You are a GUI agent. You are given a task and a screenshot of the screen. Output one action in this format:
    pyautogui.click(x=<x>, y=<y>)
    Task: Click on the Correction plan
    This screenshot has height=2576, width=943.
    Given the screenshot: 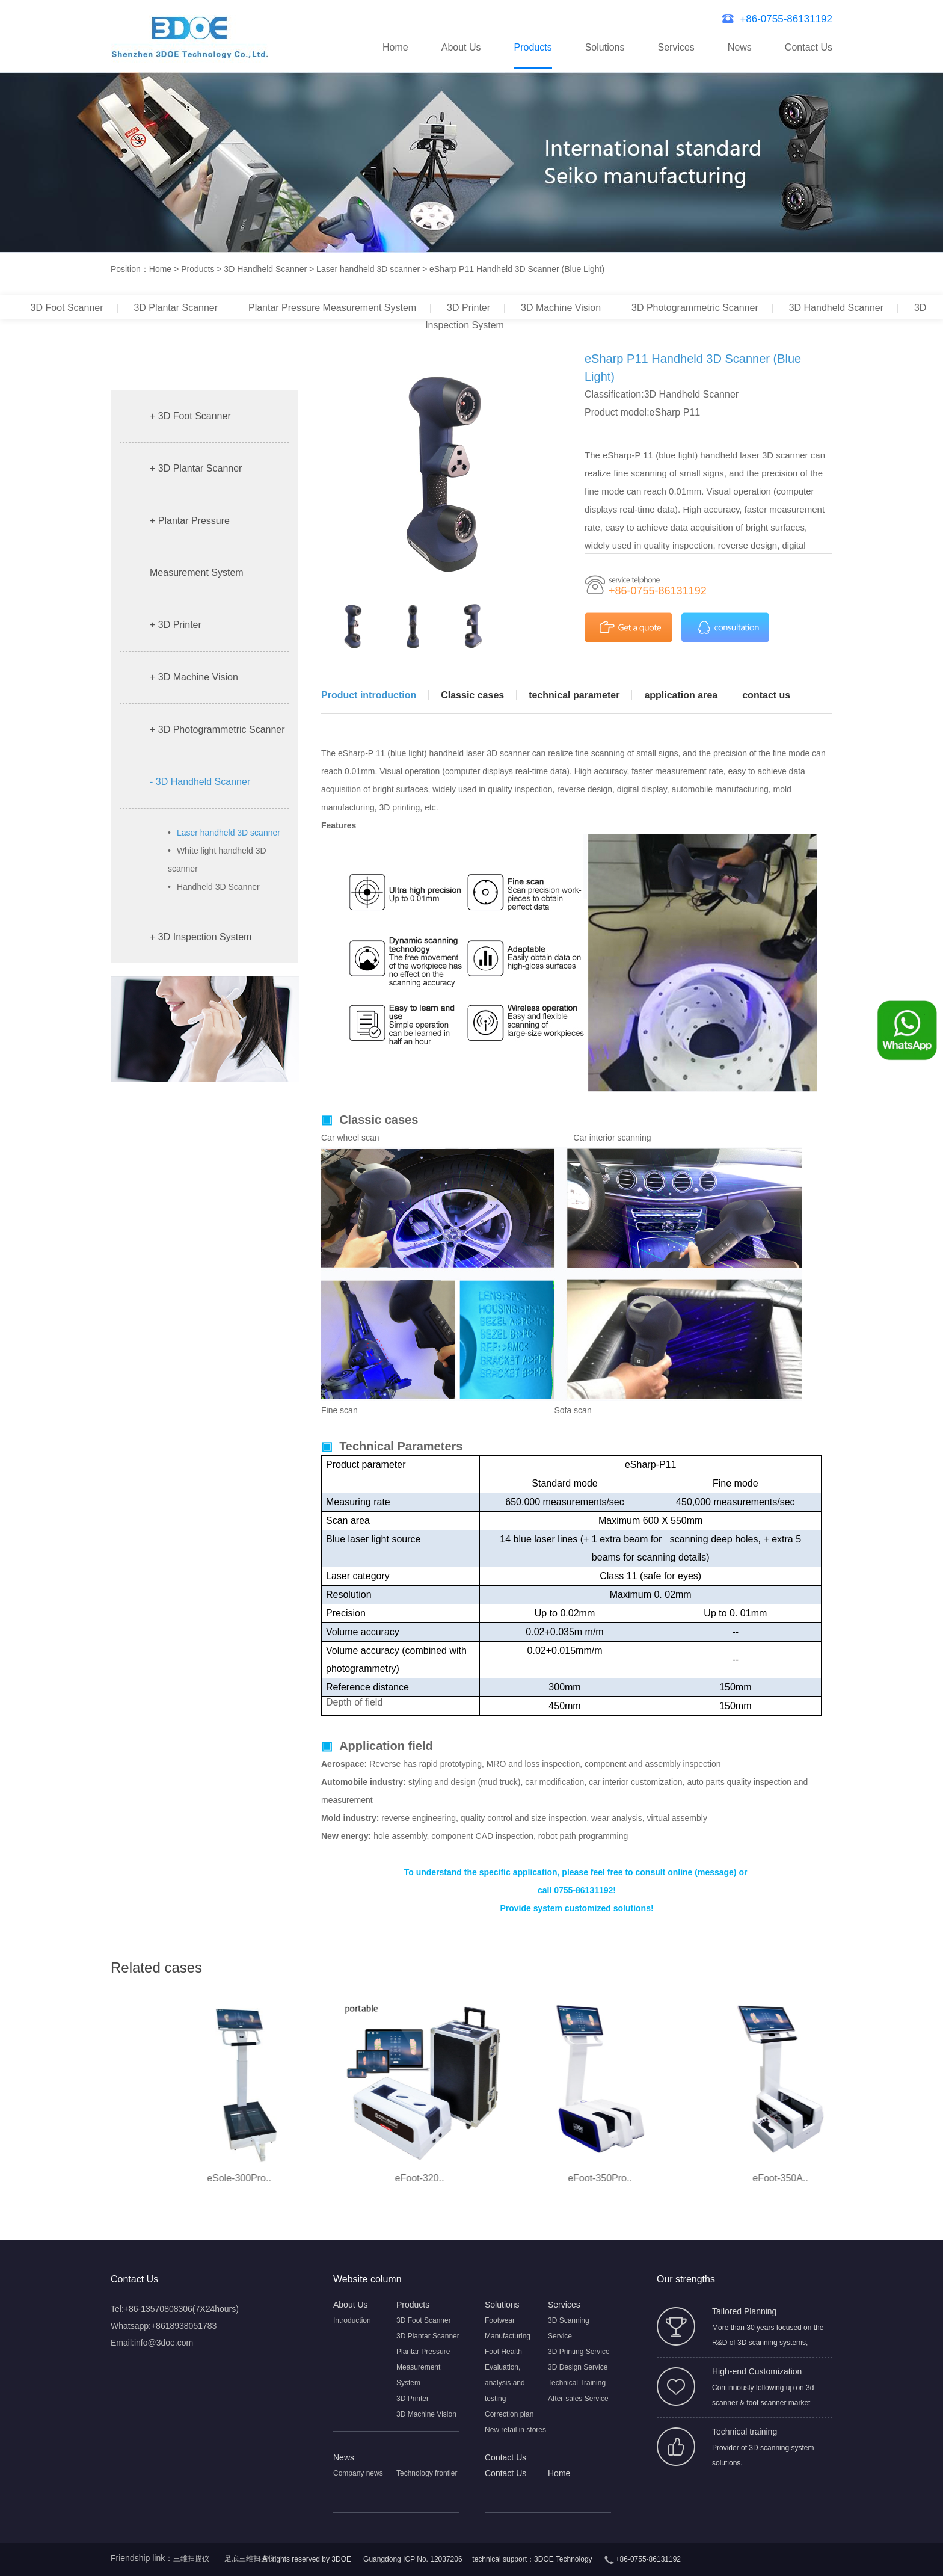 What is the action you would take?
    pyautogui.click(x=509, y=2414)
    